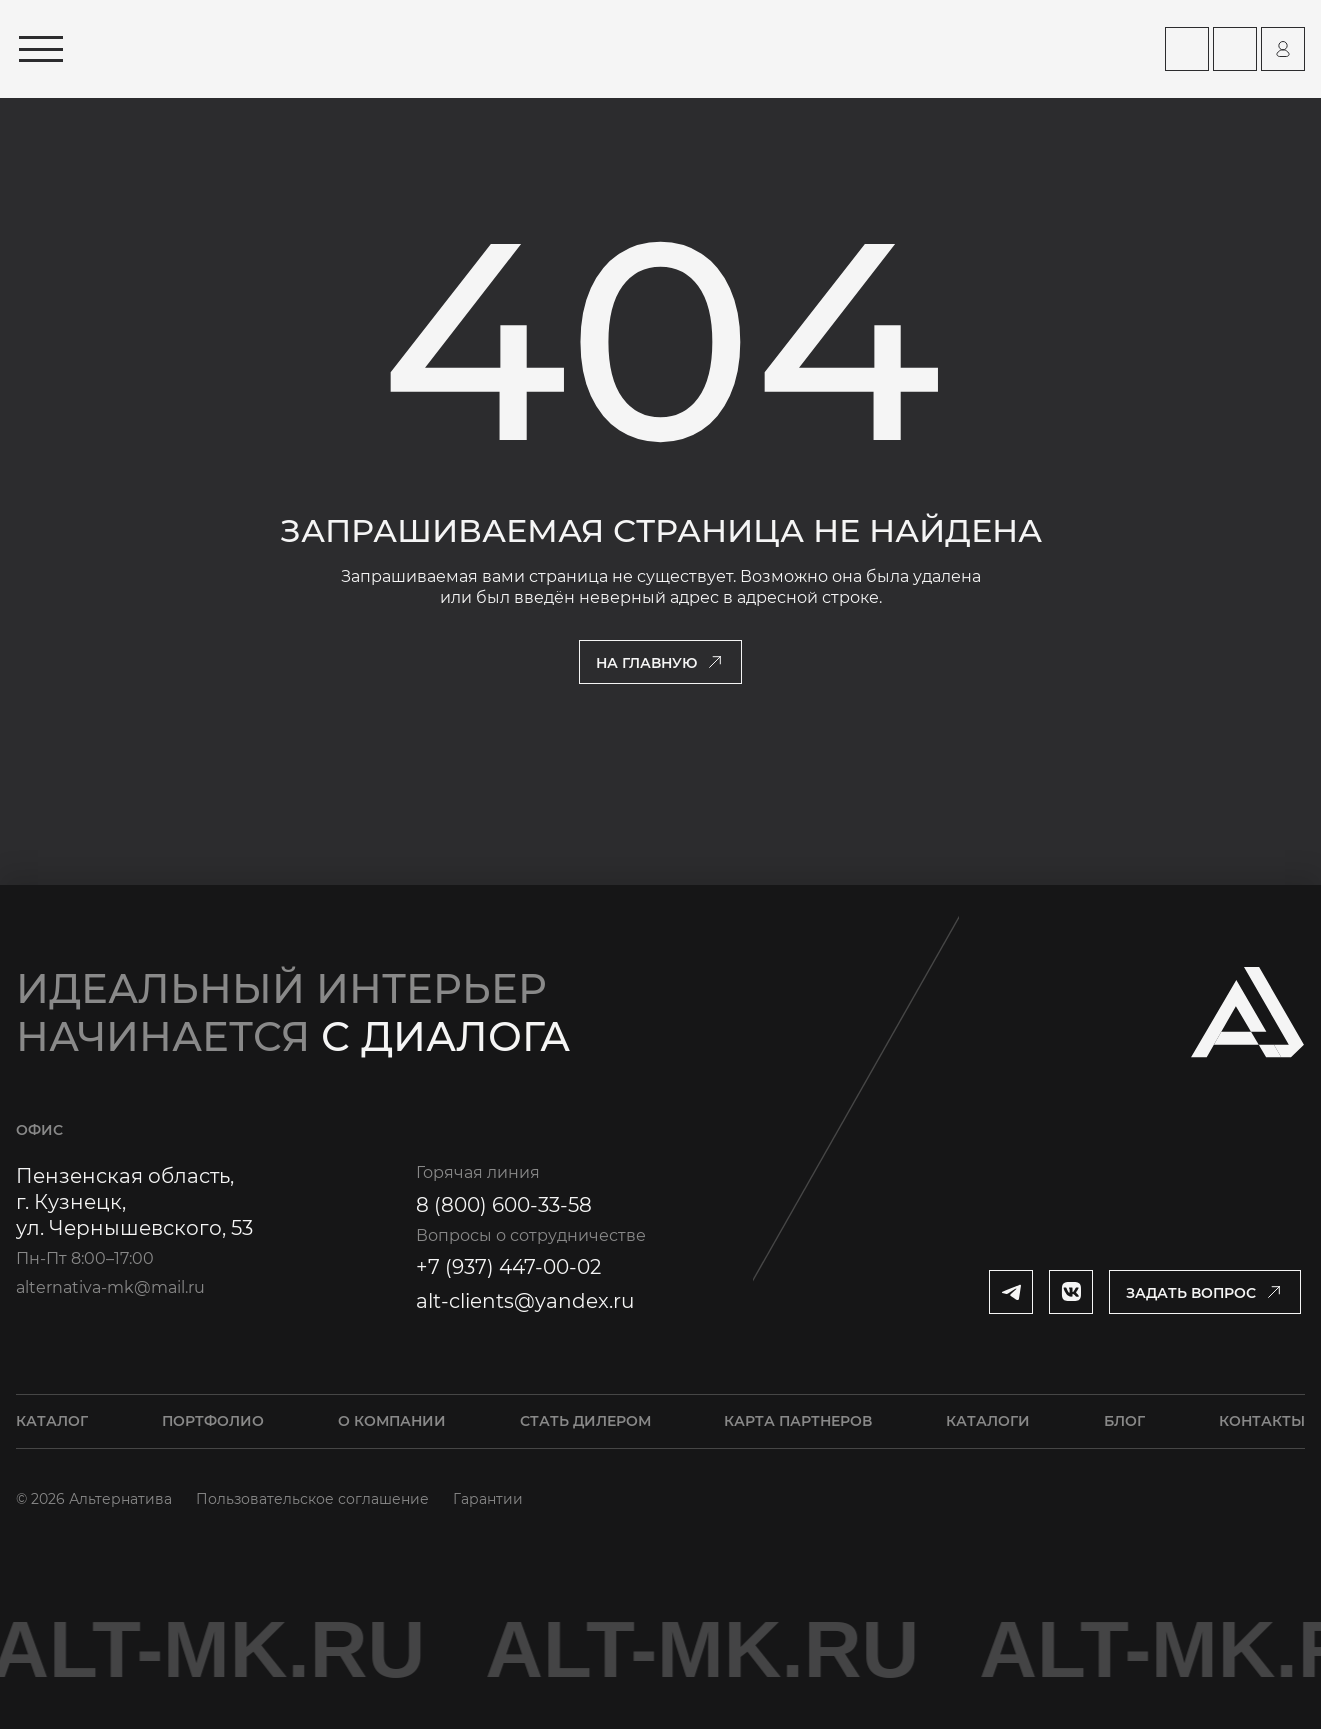 The width and height of the screenshot is (1321, 1729). Describe the element at coordinates (213, 1421) in the screenshot. I see `Портфолио` at that location.